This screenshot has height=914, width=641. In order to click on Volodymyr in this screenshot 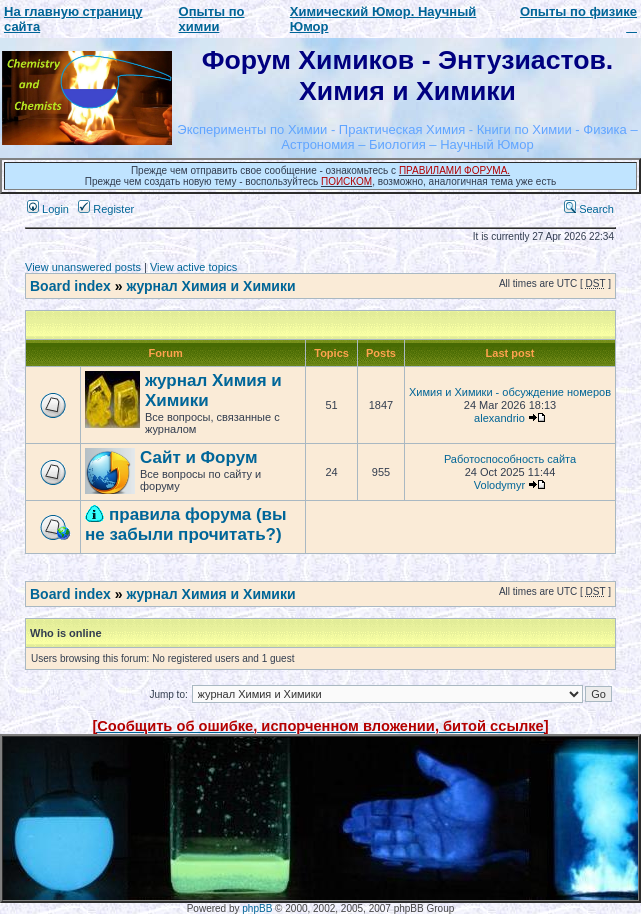, I will do `click(499, 485)`.